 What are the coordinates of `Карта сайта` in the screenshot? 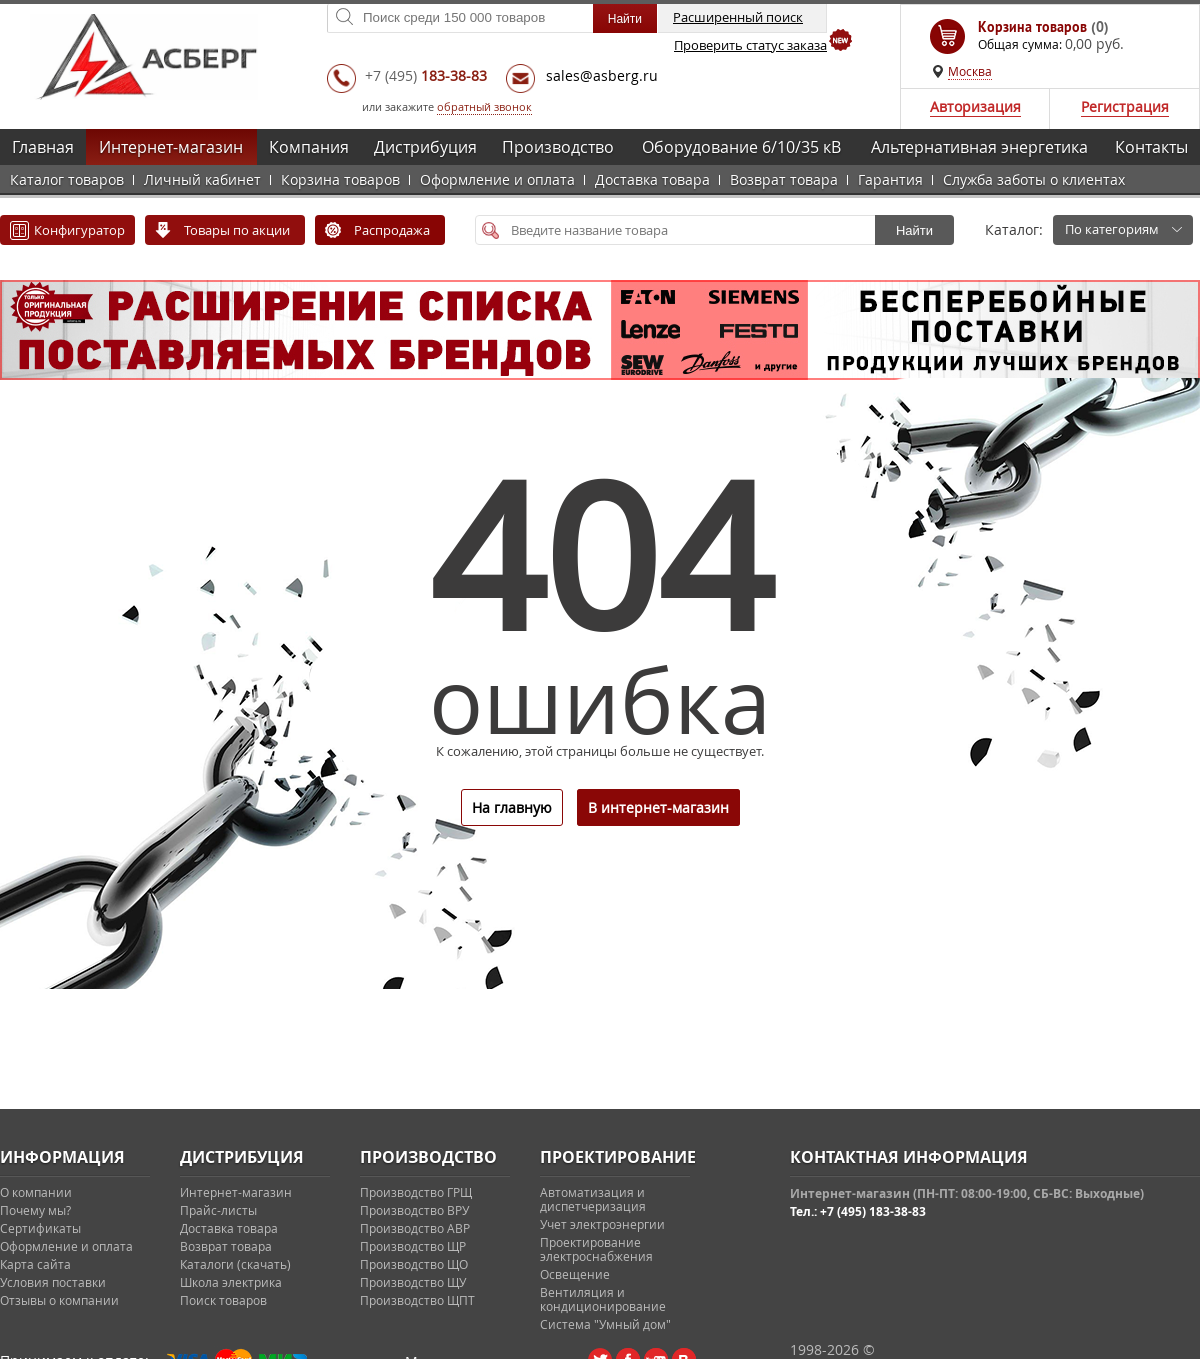 It's located at (35, 1264).